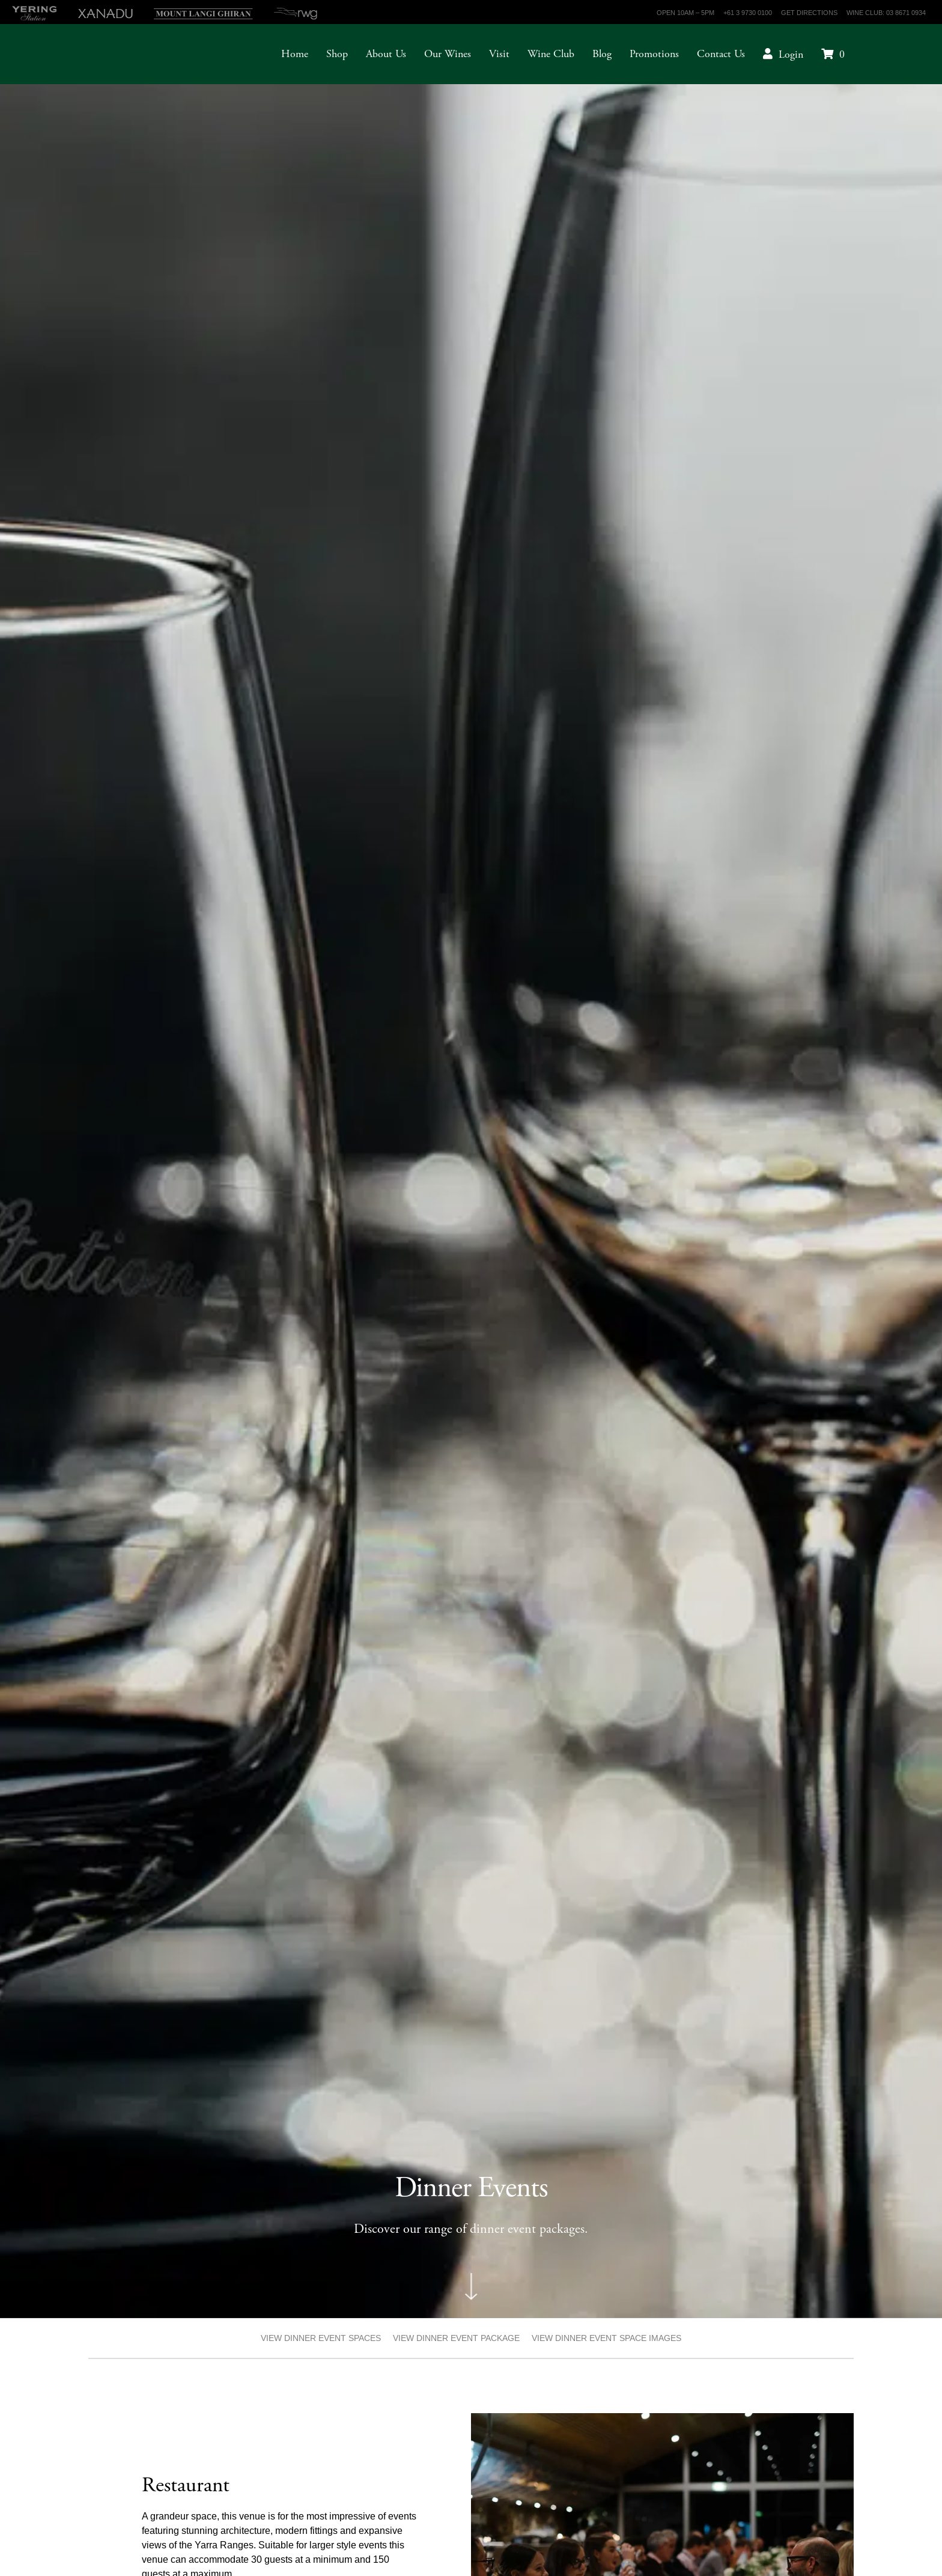 Image resolution: width=942 pixels, height=2576 pixels. I want to click on Shop, so click(337, 54).